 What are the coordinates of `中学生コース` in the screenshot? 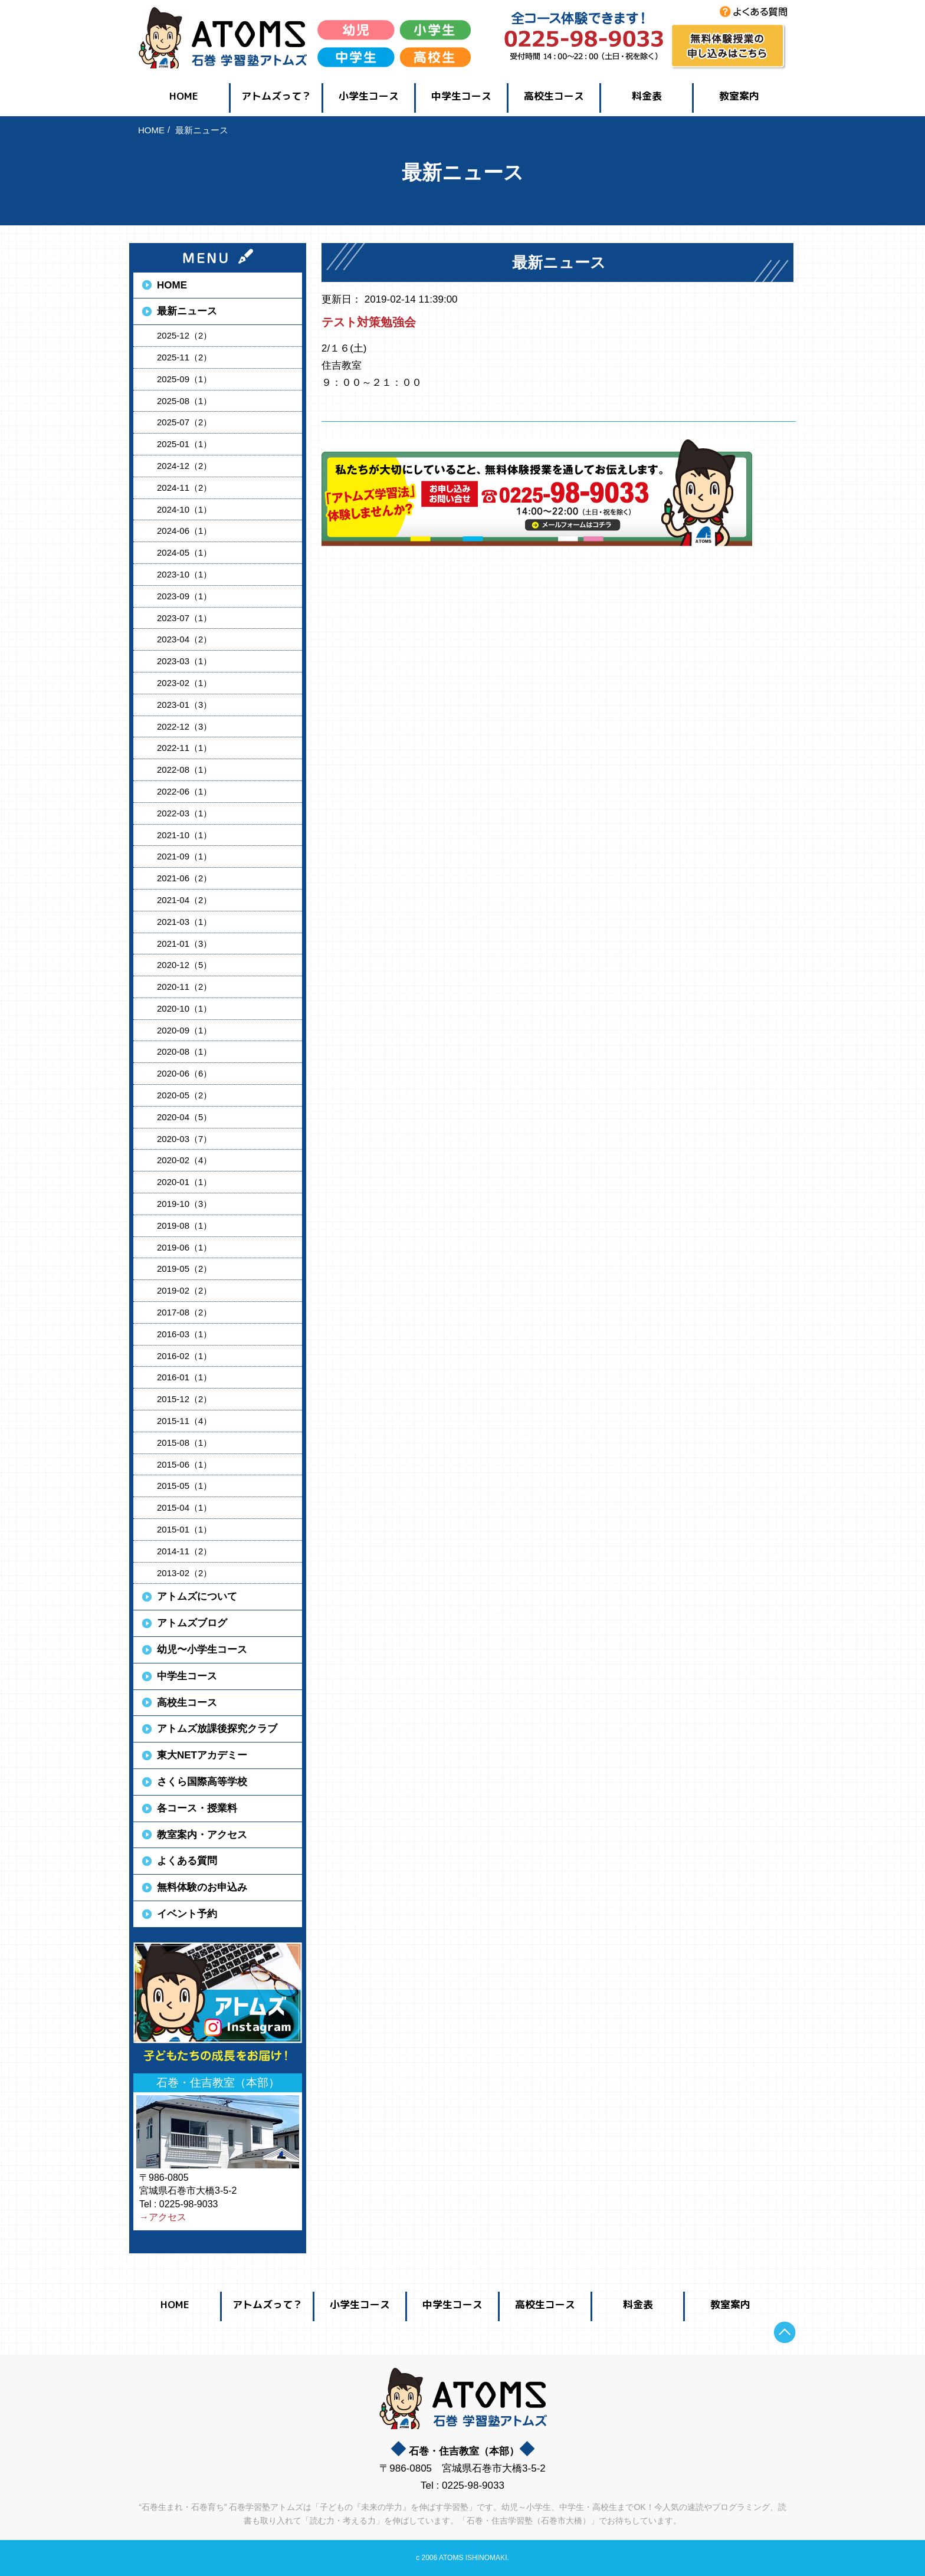 It's located at (461, 96).